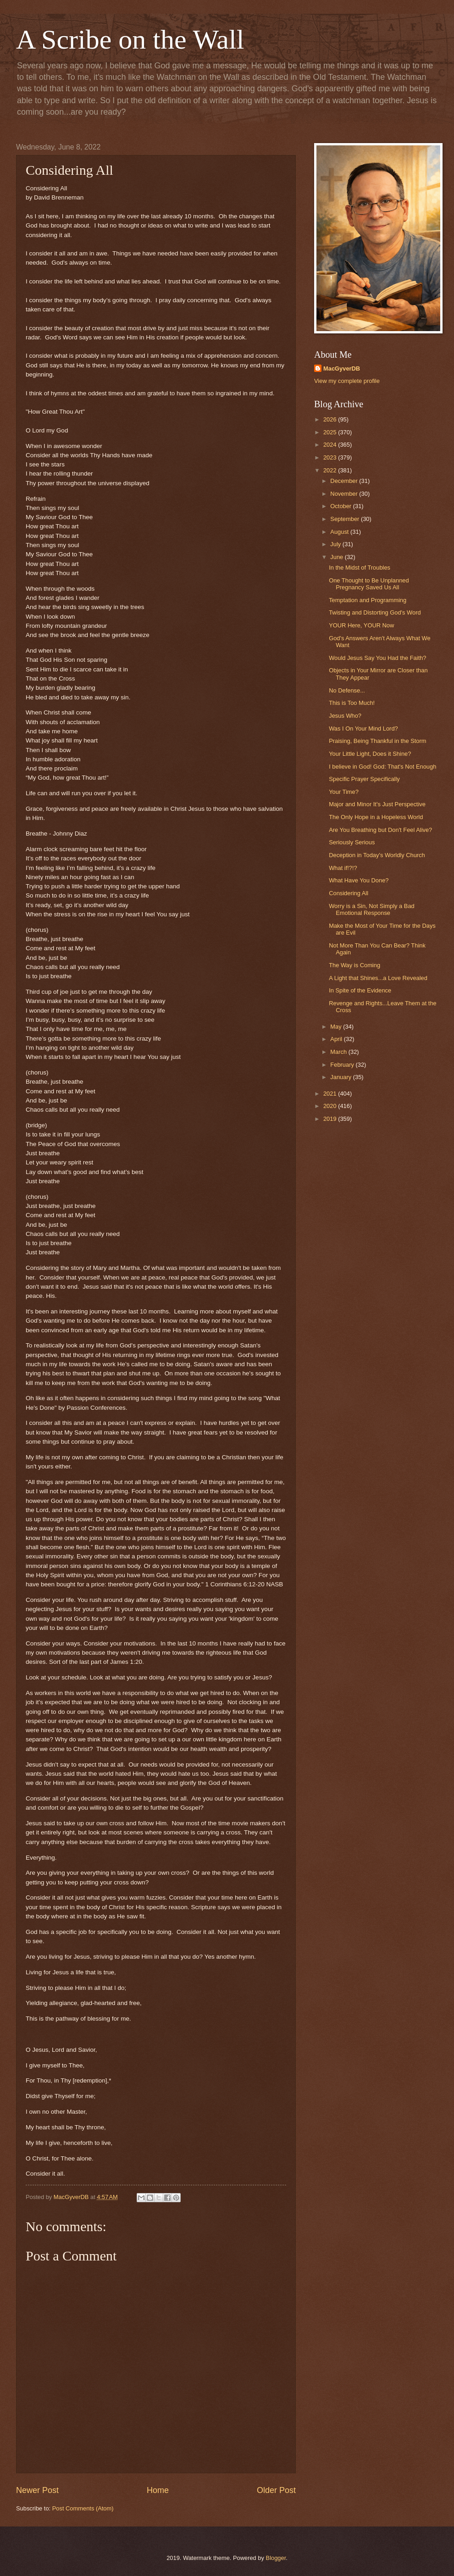 The image size is (454, 2576). What do you see at coordinates (369, 584) in the screenshot?
I see `One Thought to Be Unplanned Pregnancy Saved Us All` at bounding box center [369, 584].